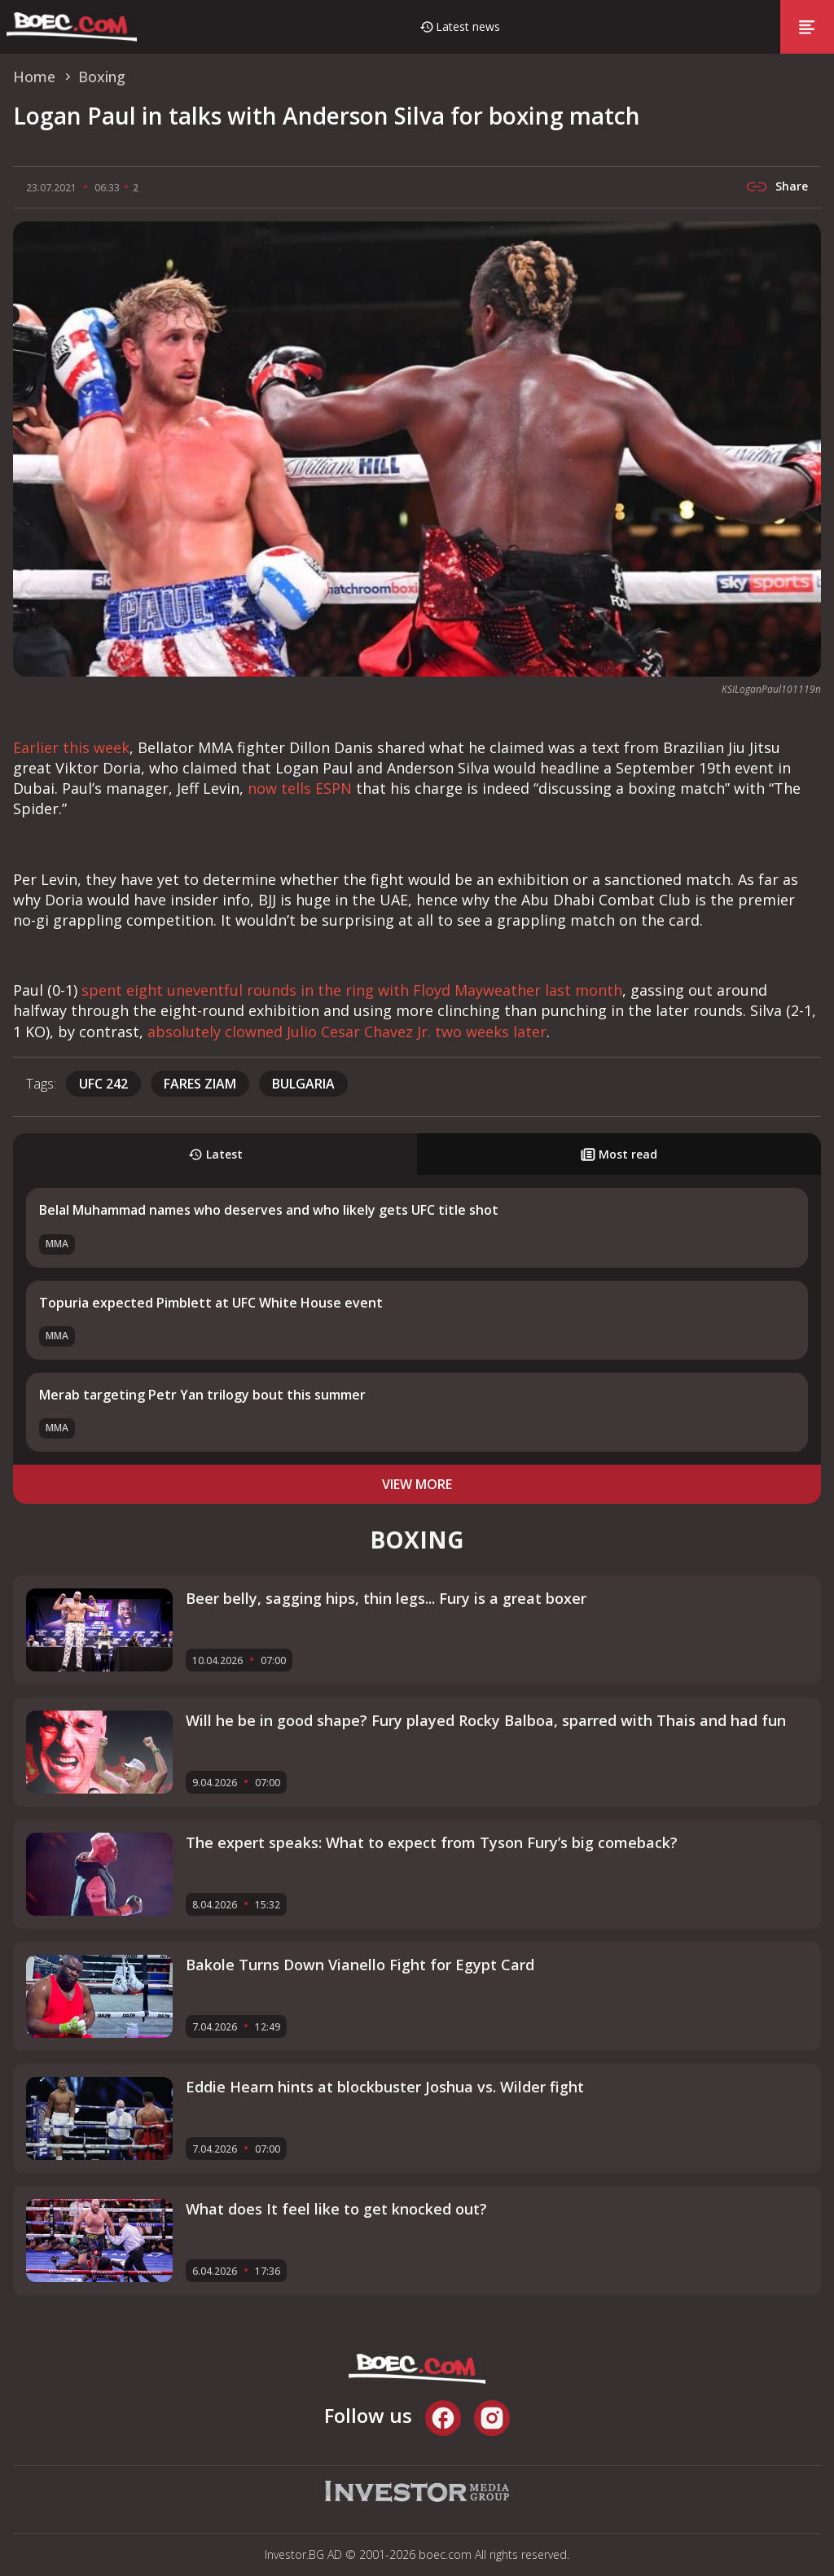 The width and height of the screenshot is (834, 2576). Describe the element at coordinates (215, 1154) in the screenshot. I see `Latest` at that location.